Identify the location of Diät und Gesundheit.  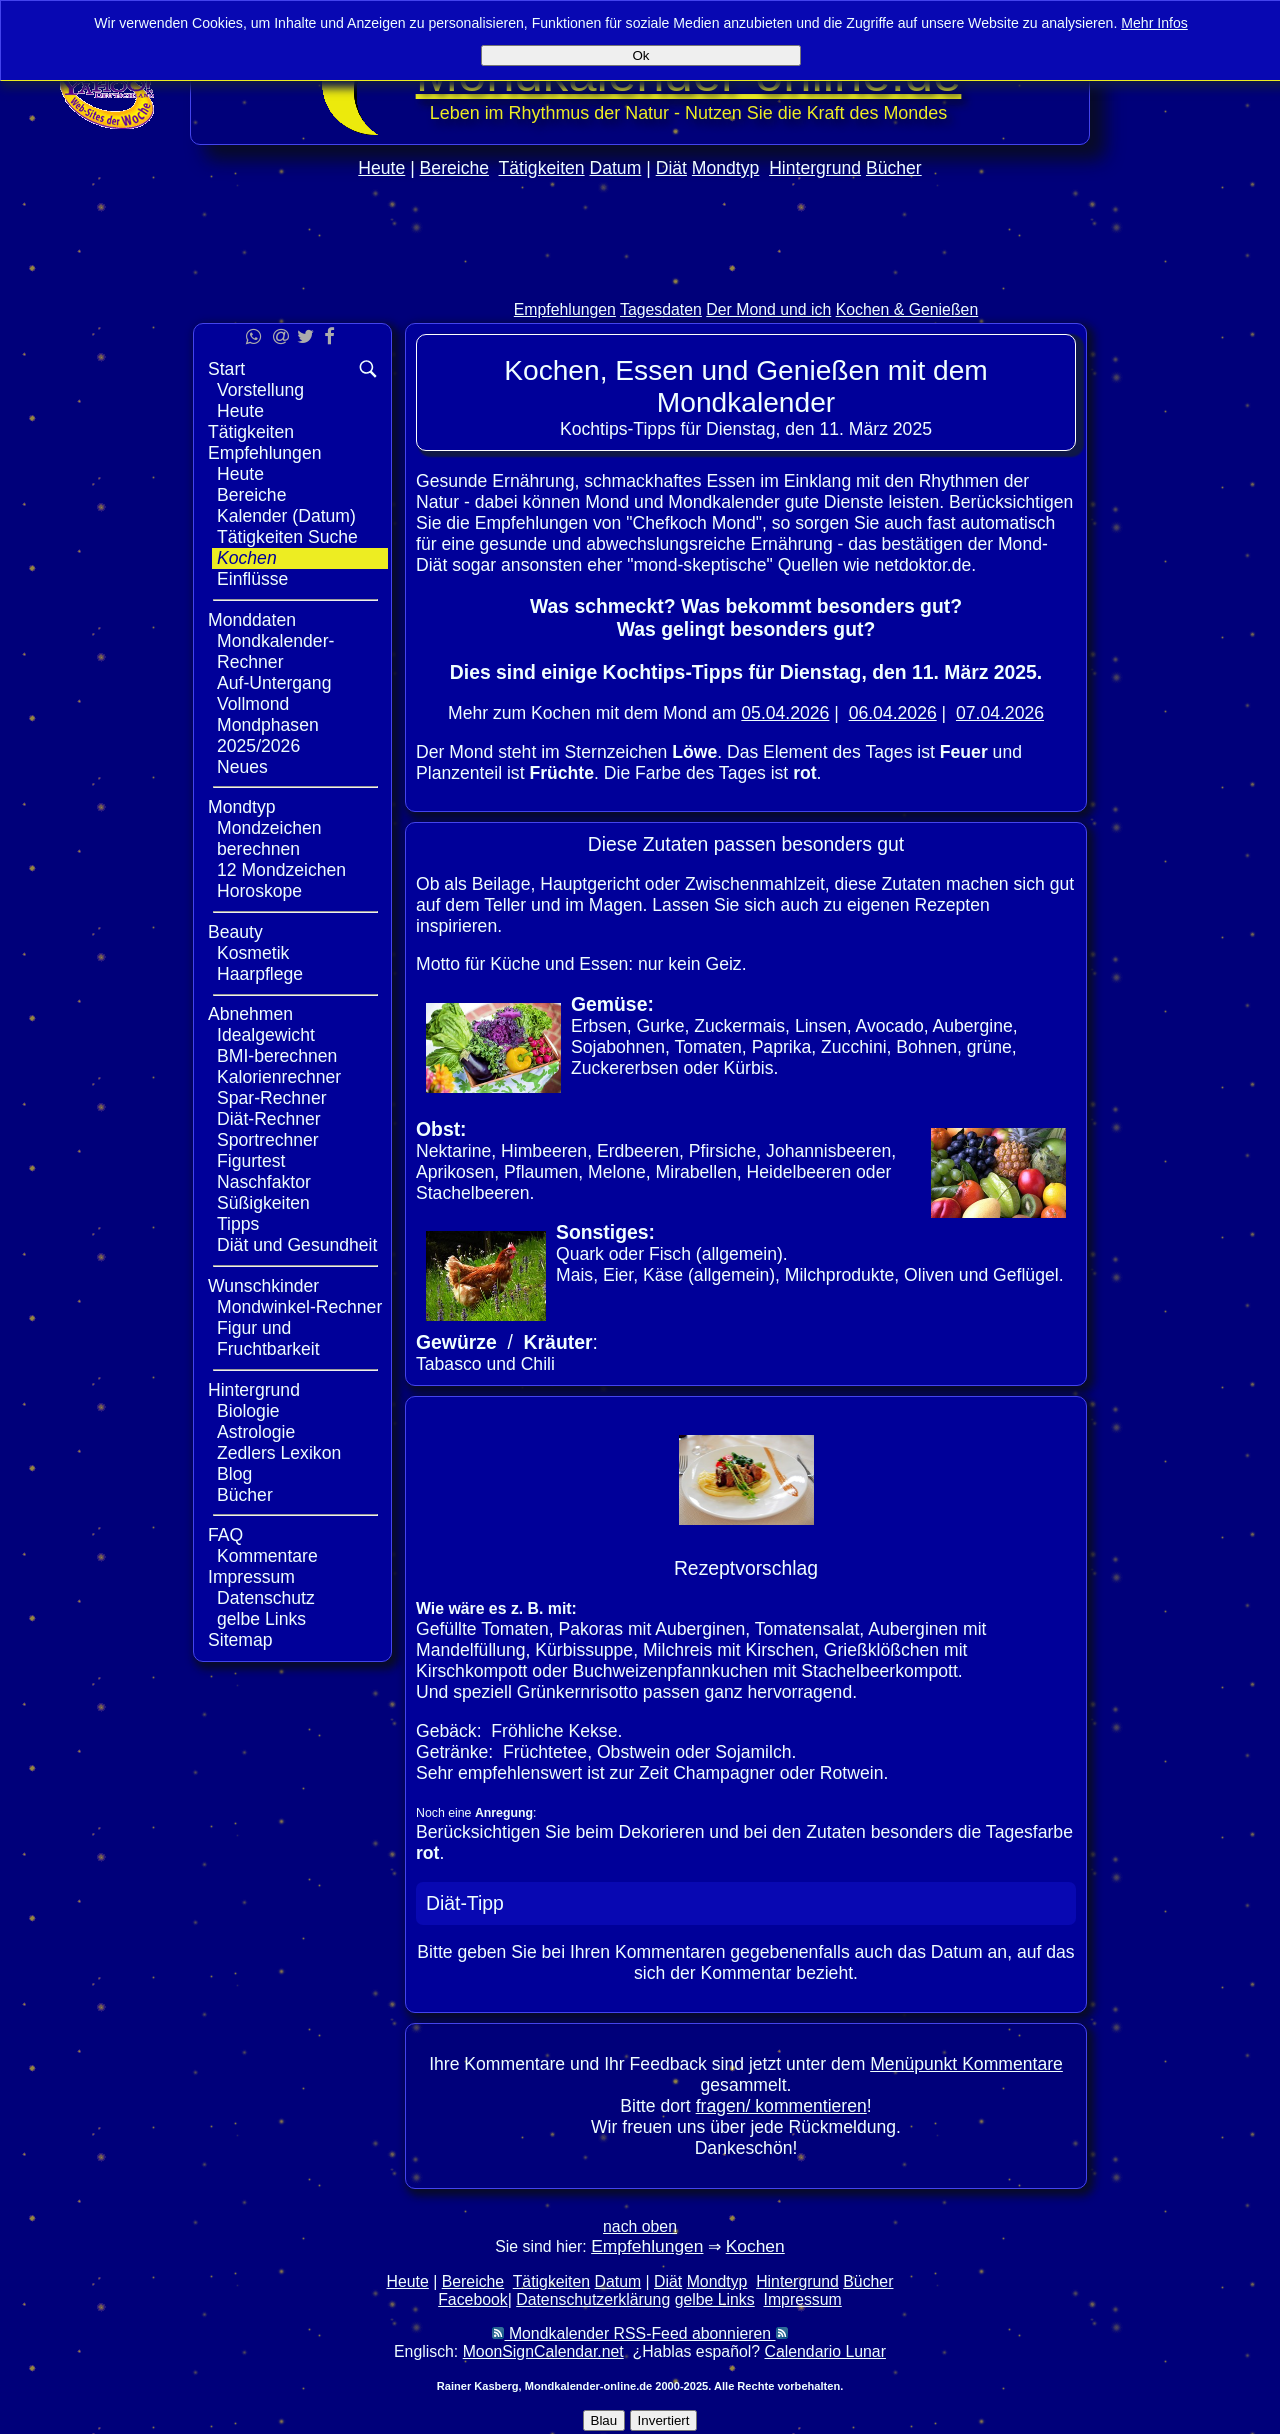
(297, 1245).